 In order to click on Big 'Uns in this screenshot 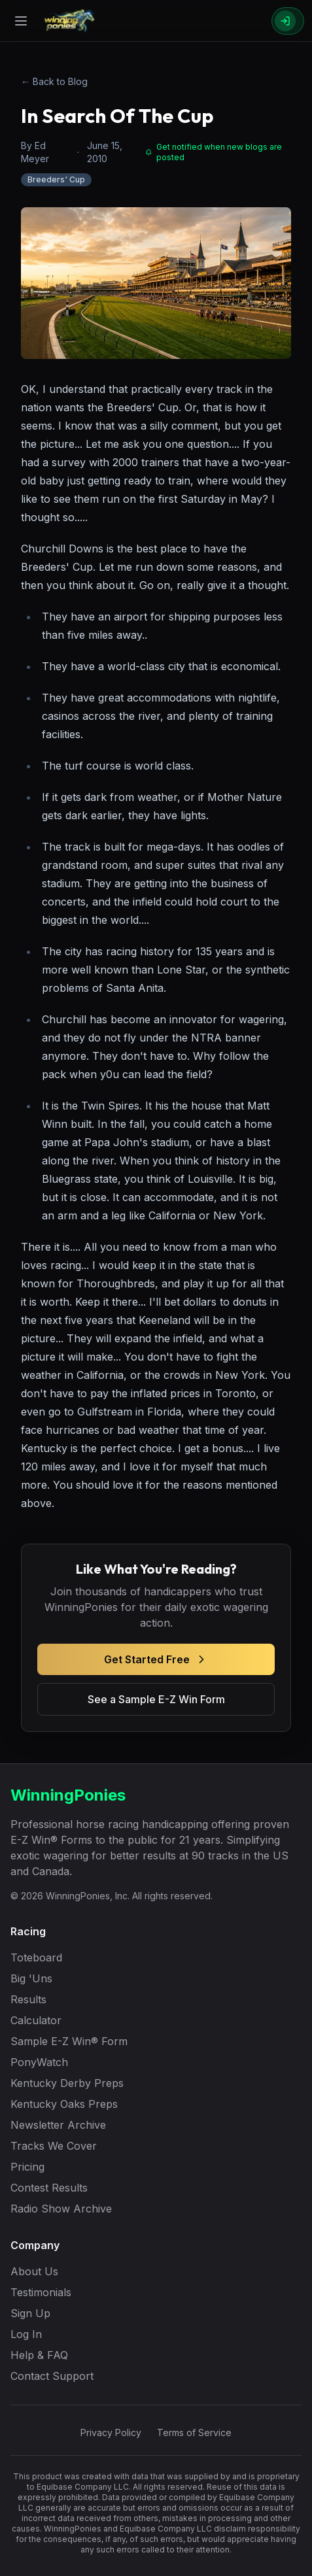, I will do `click(31, 1978)`.